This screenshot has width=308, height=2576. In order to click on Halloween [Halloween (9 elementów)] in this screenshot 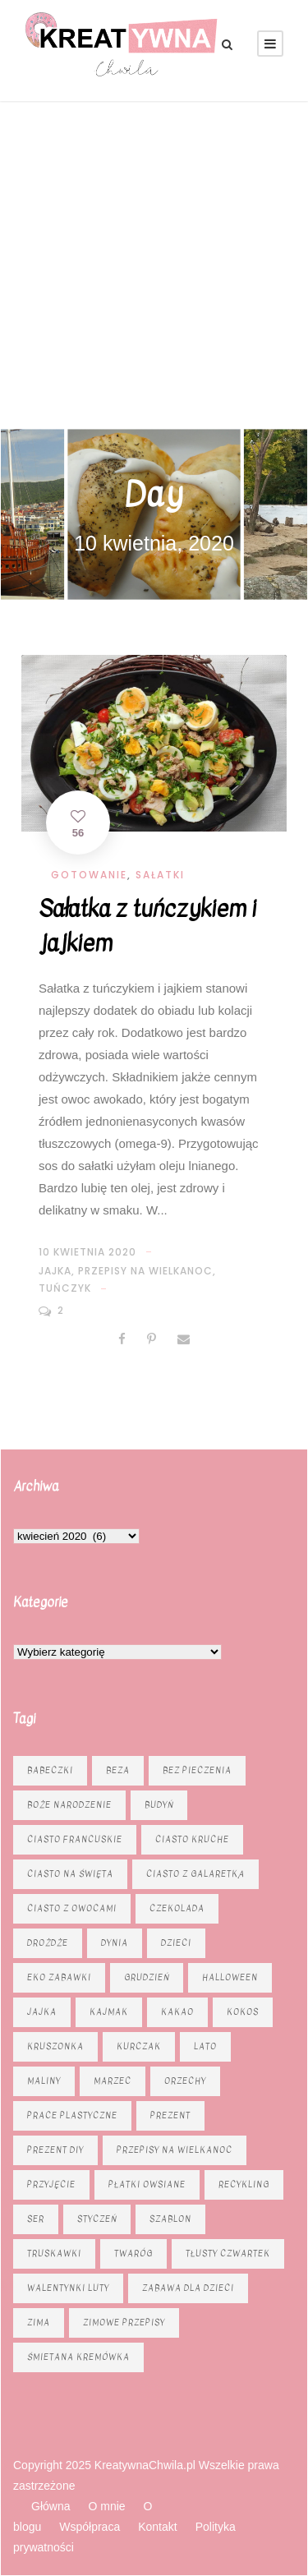, I will do `click(230, 1977)`.